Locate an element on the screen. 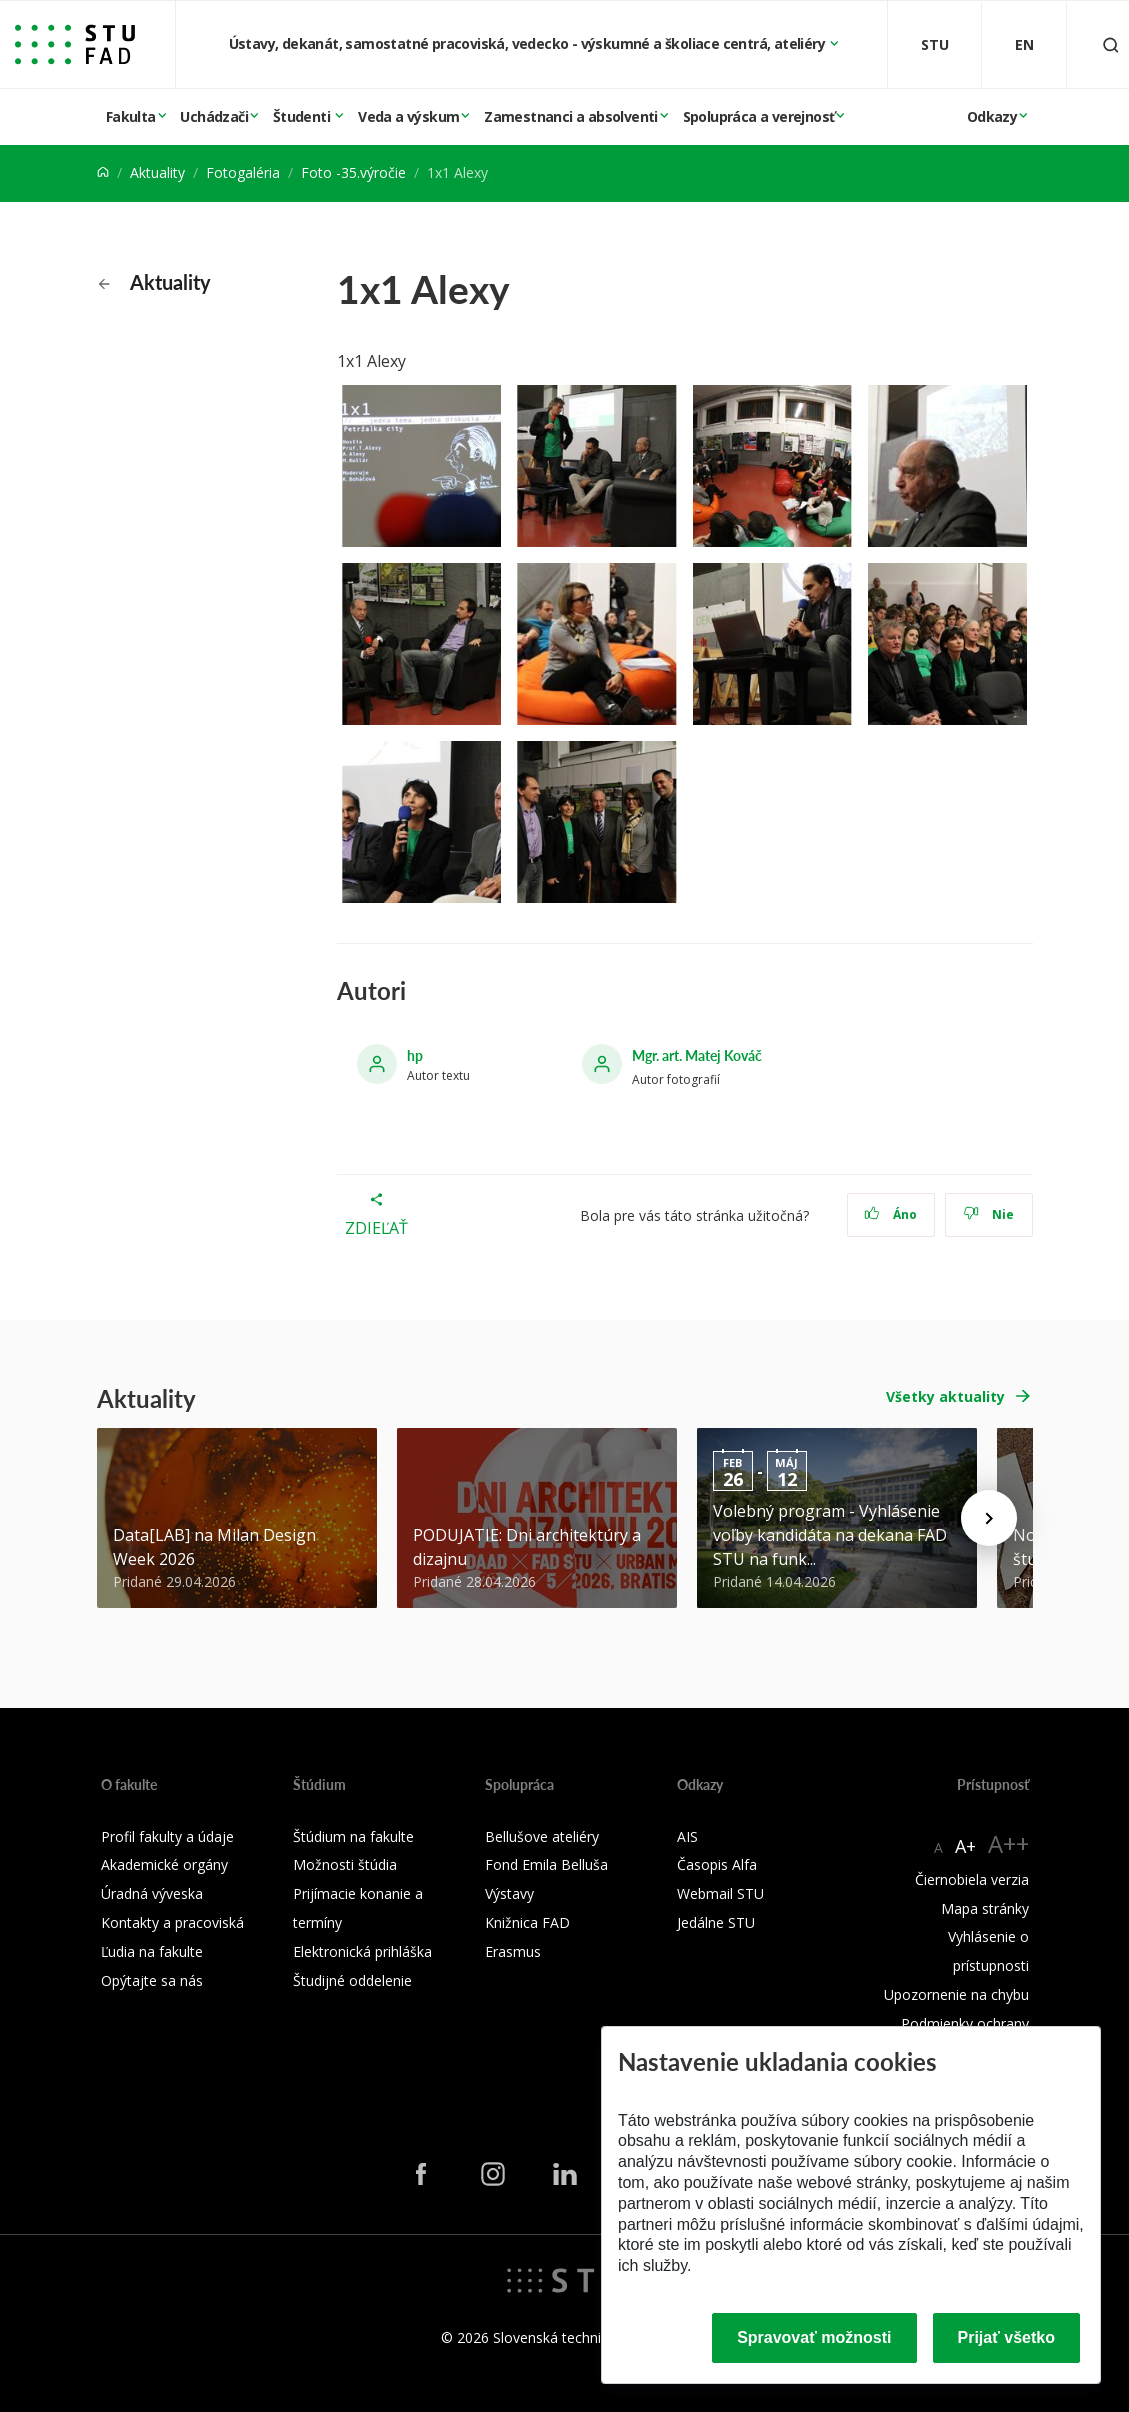 The width and height of the screenshot is (1129, 2412). Knižnica FAD is located at coordinates (527, 1922).